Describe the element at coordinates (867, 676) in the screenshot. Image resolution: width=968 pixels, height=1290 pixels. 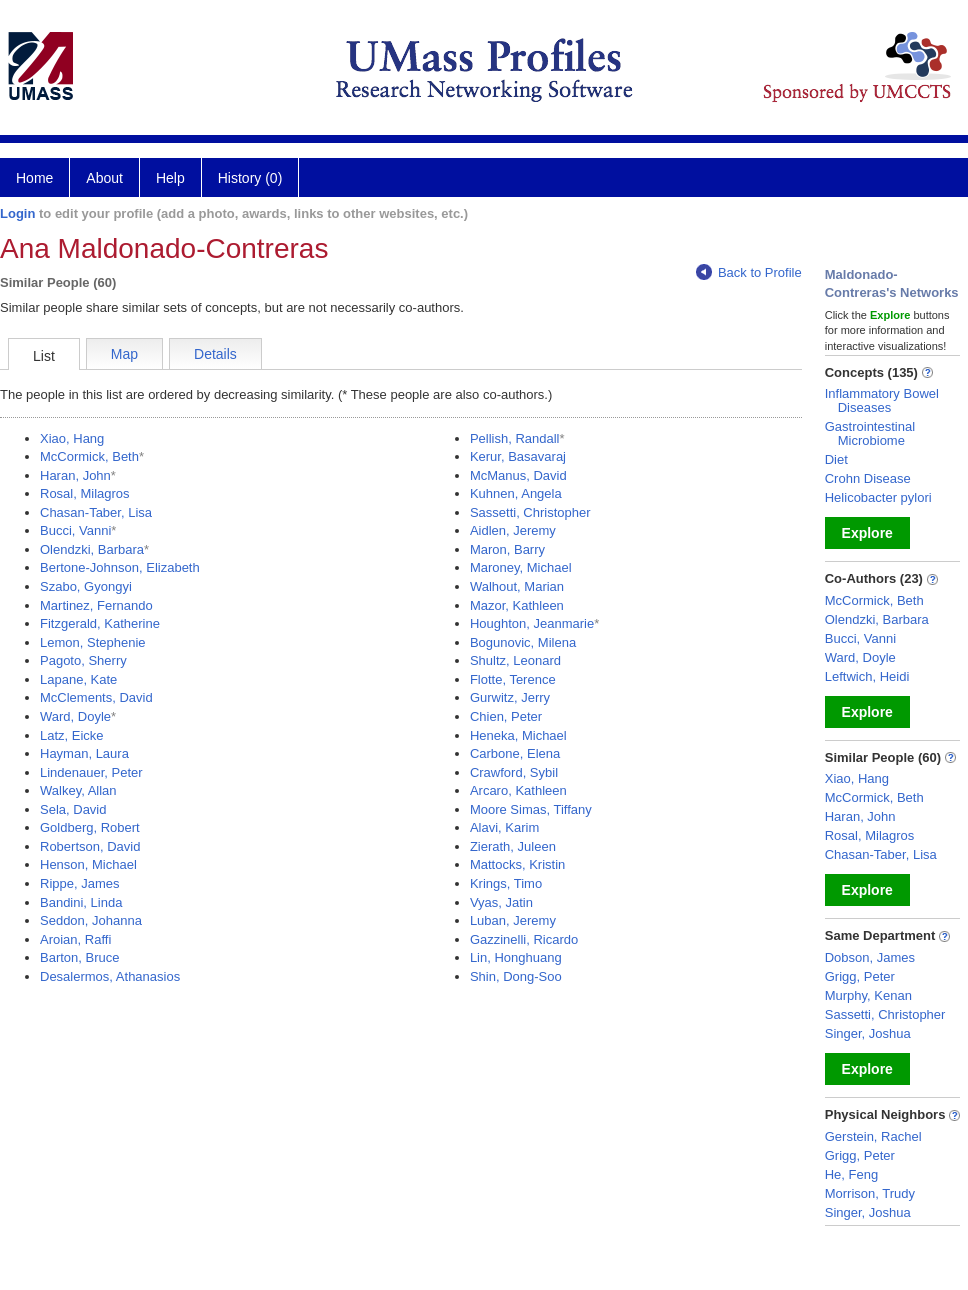
I see `Leftwich, Heidi` at that location.